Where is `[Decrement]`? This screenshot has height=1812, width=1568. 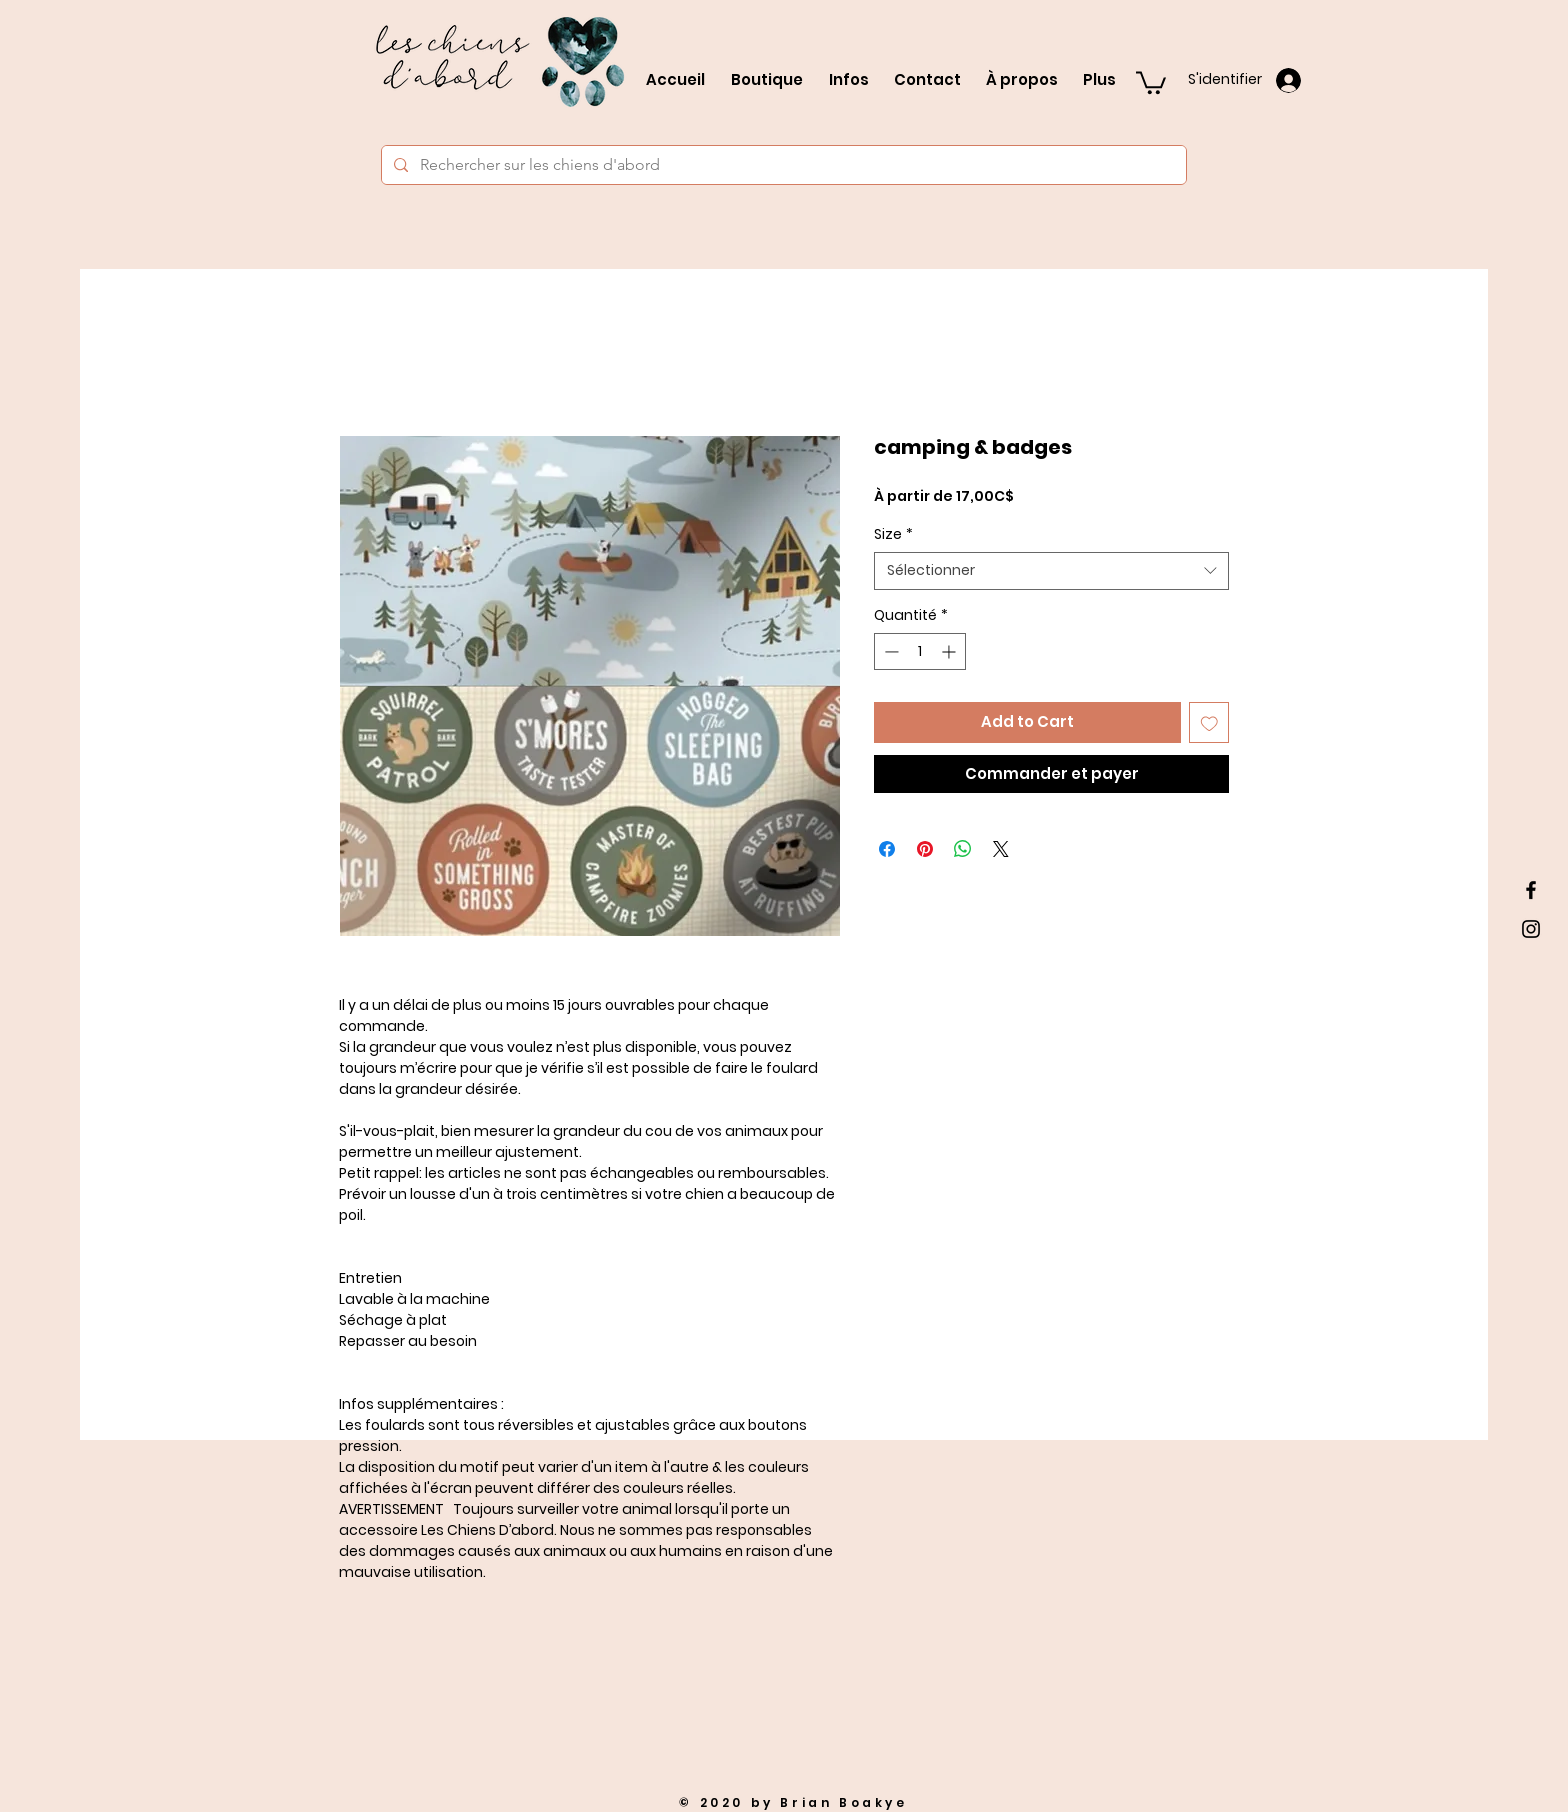 [Decrement] is located at coordinates (889, 651).